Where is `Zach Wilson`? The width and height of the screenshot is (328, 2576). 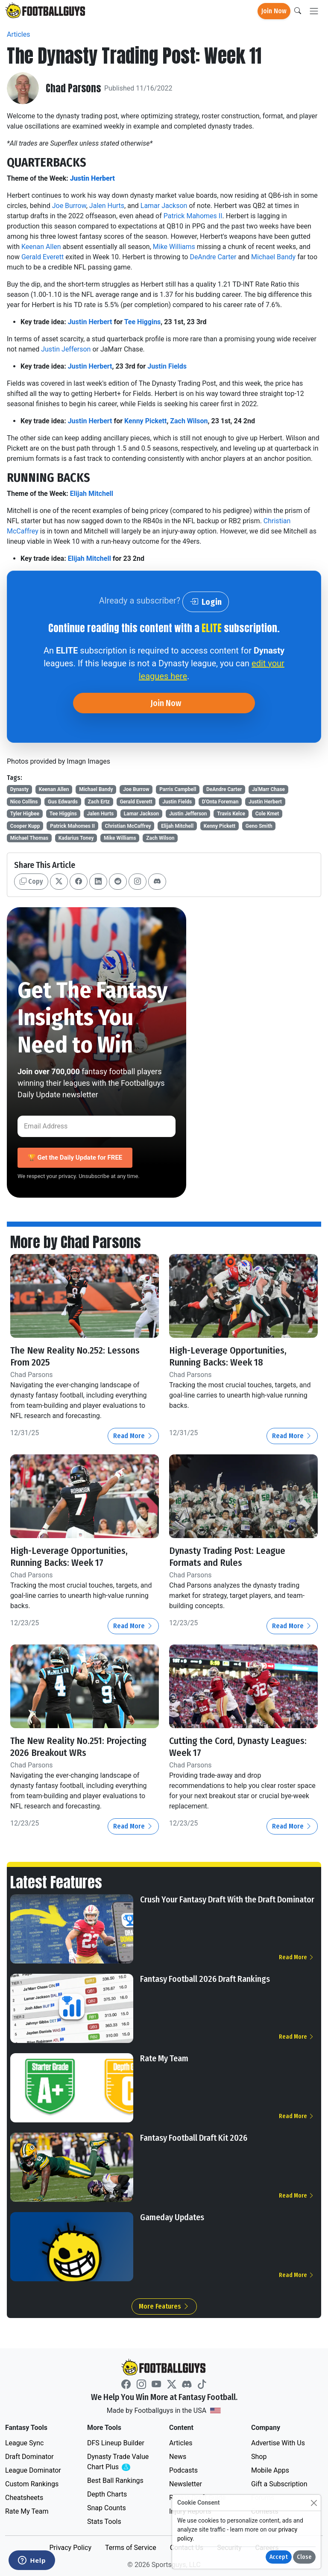 Zach Wilson is located at coordinates (189, 421).